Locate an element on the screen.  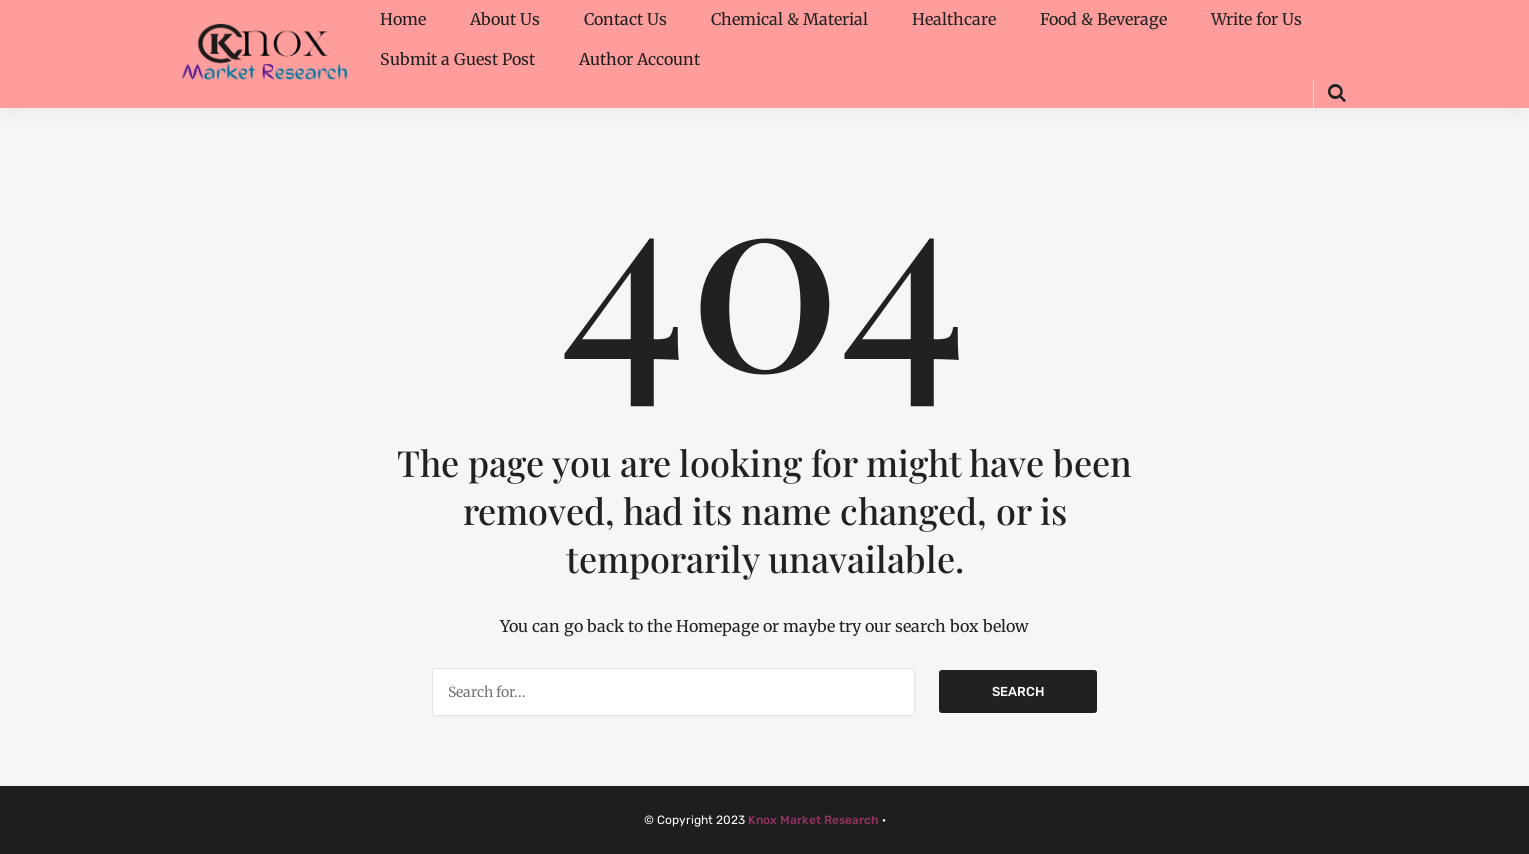
Chemical & Material is located at coordinates (789, 19).